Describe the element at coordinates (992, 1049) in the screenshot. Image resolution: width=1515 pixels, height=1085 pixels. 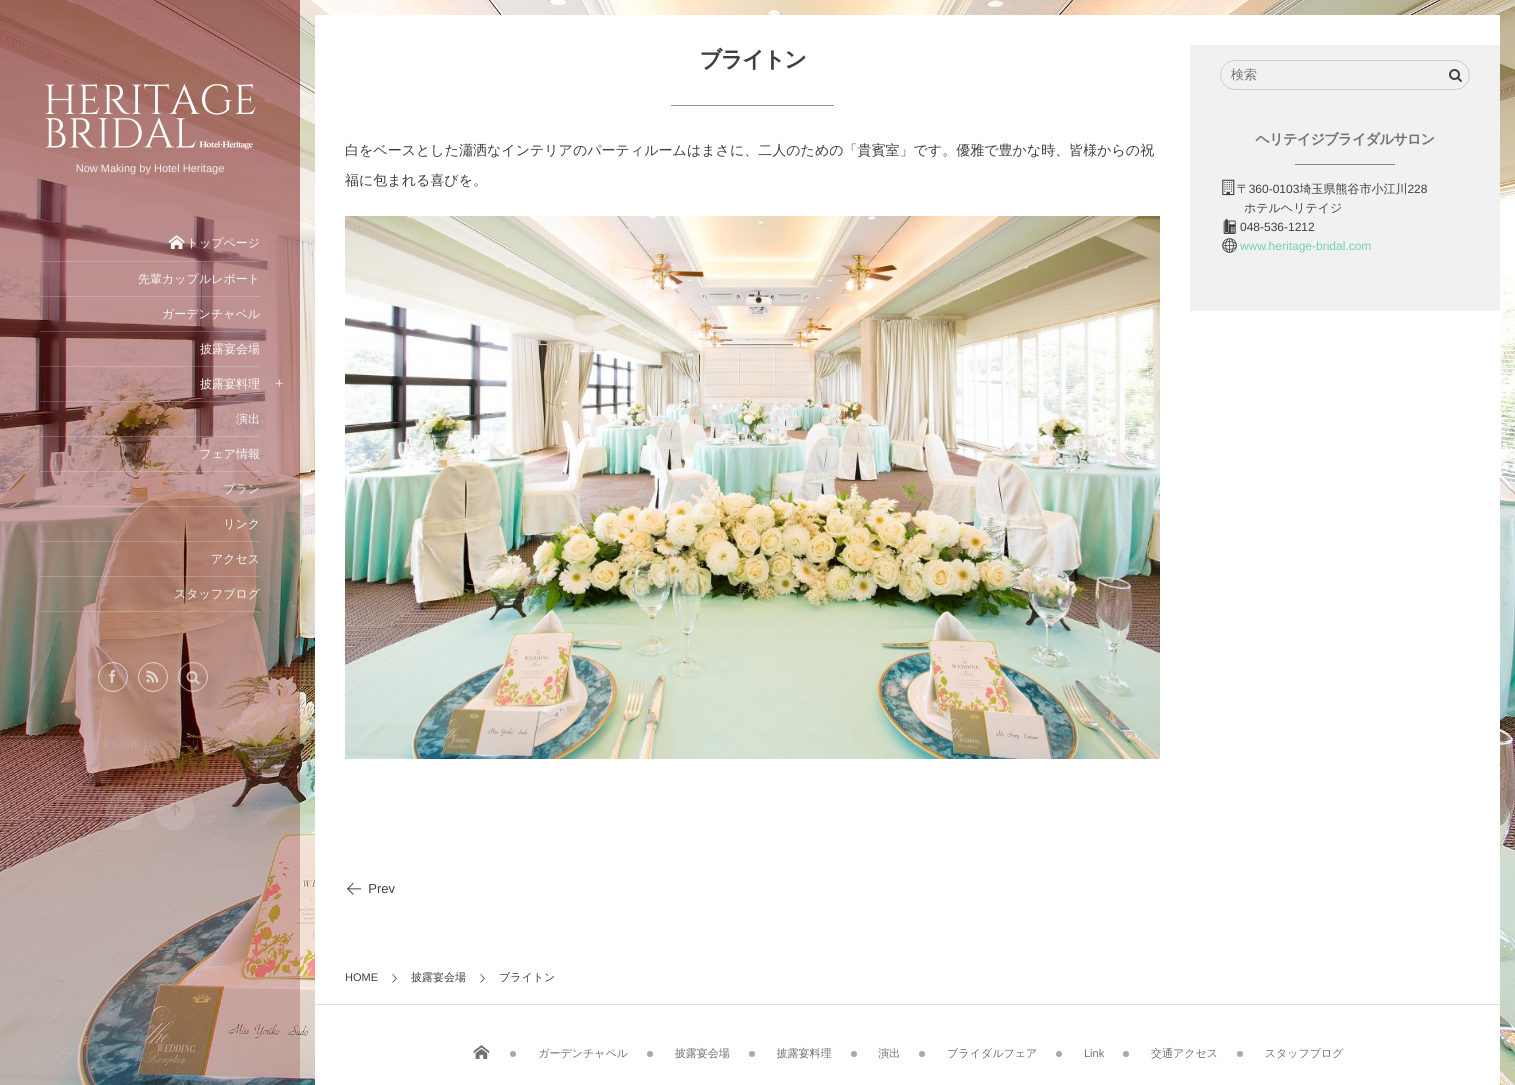
I see `ブライダルフェア` at that location.